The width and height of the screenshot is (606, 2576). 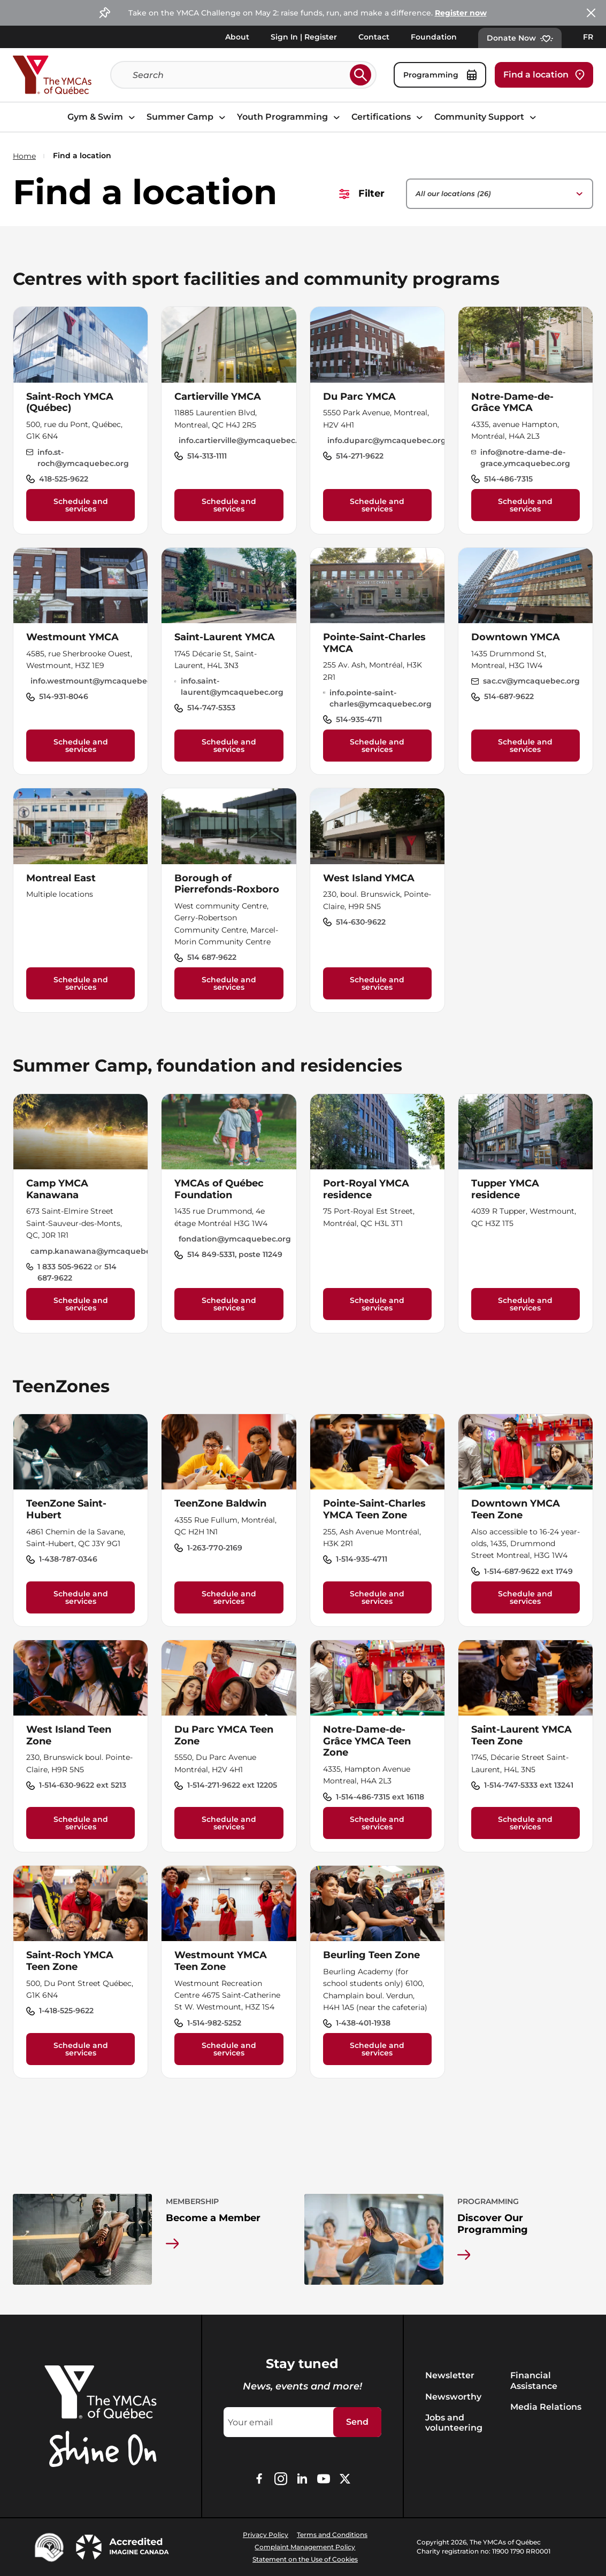 What do you see at coordinates (434, 37) in the screenshot?
I see `Foundation` at bounding box center [434, 37].